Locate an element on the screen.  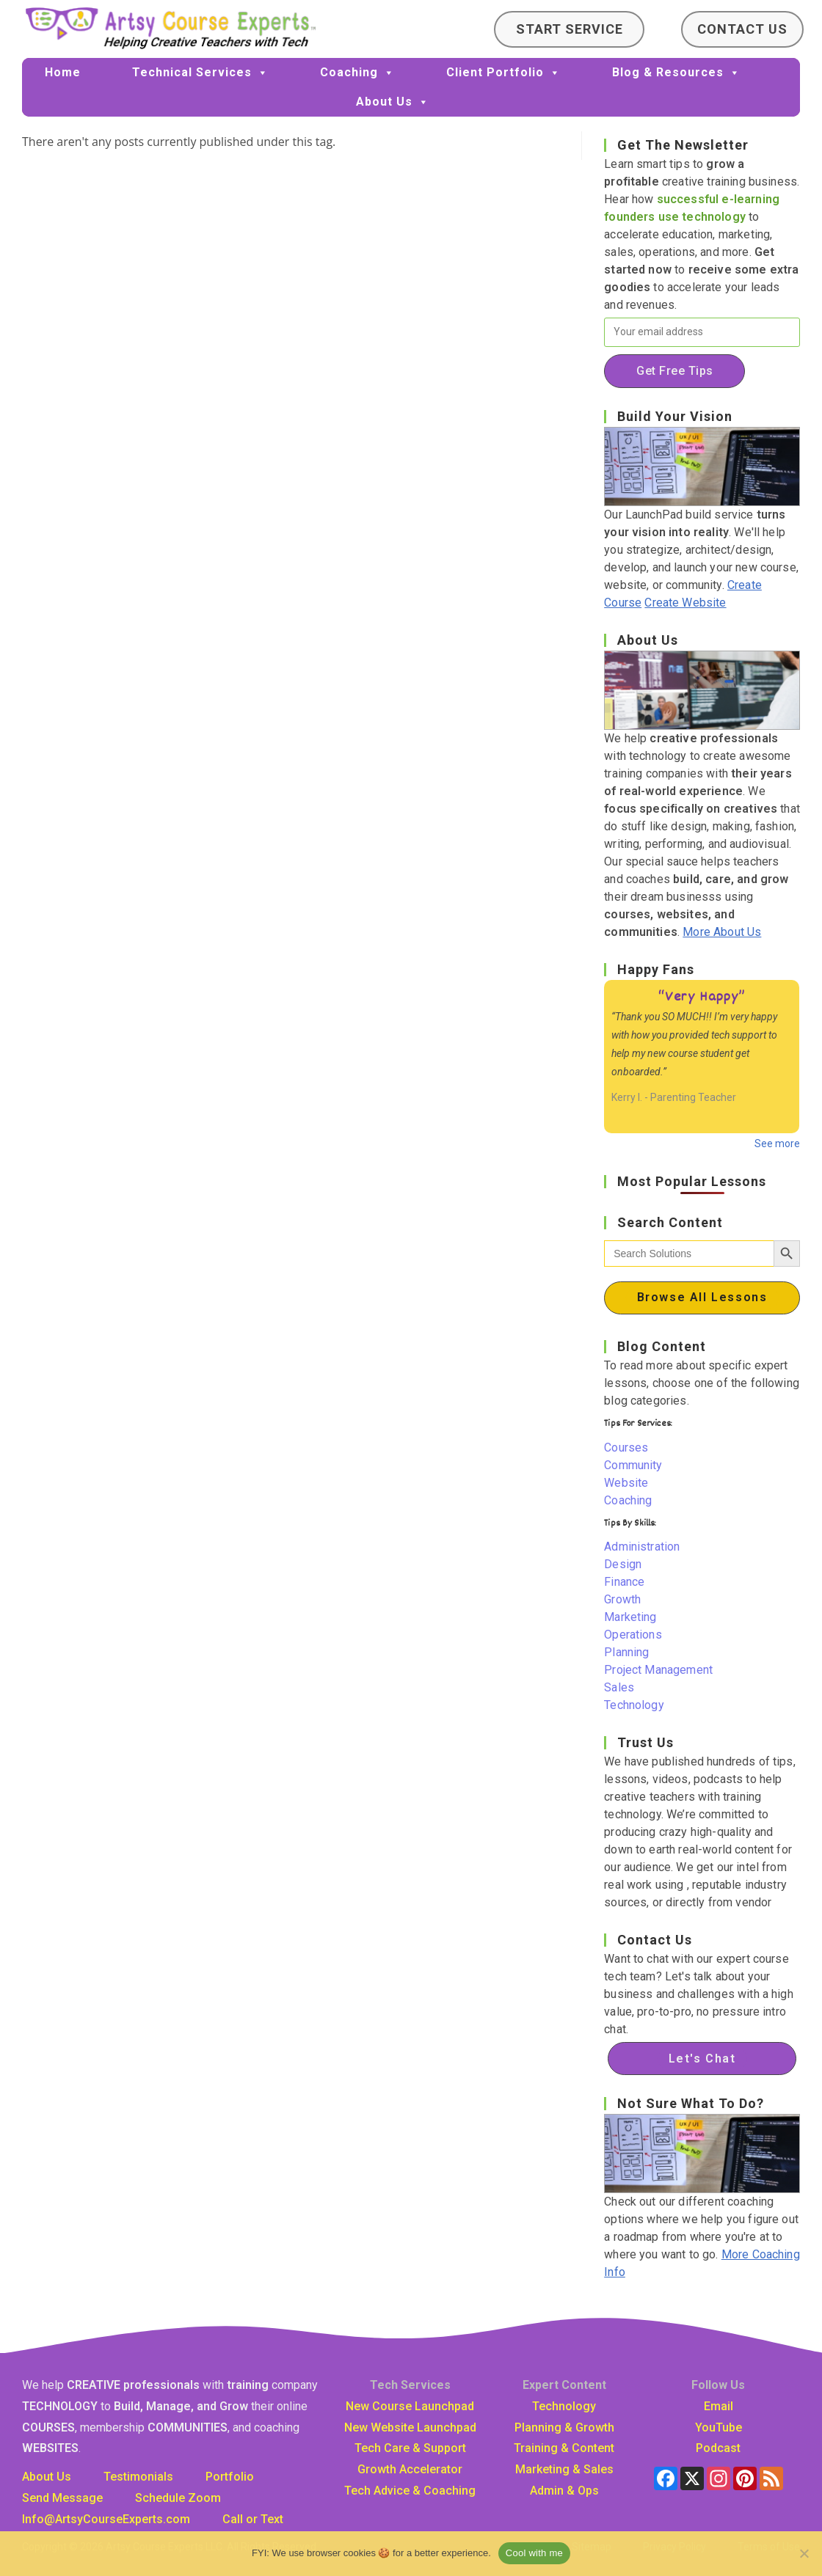
Portfolio is located at coordinates (229, 2477).